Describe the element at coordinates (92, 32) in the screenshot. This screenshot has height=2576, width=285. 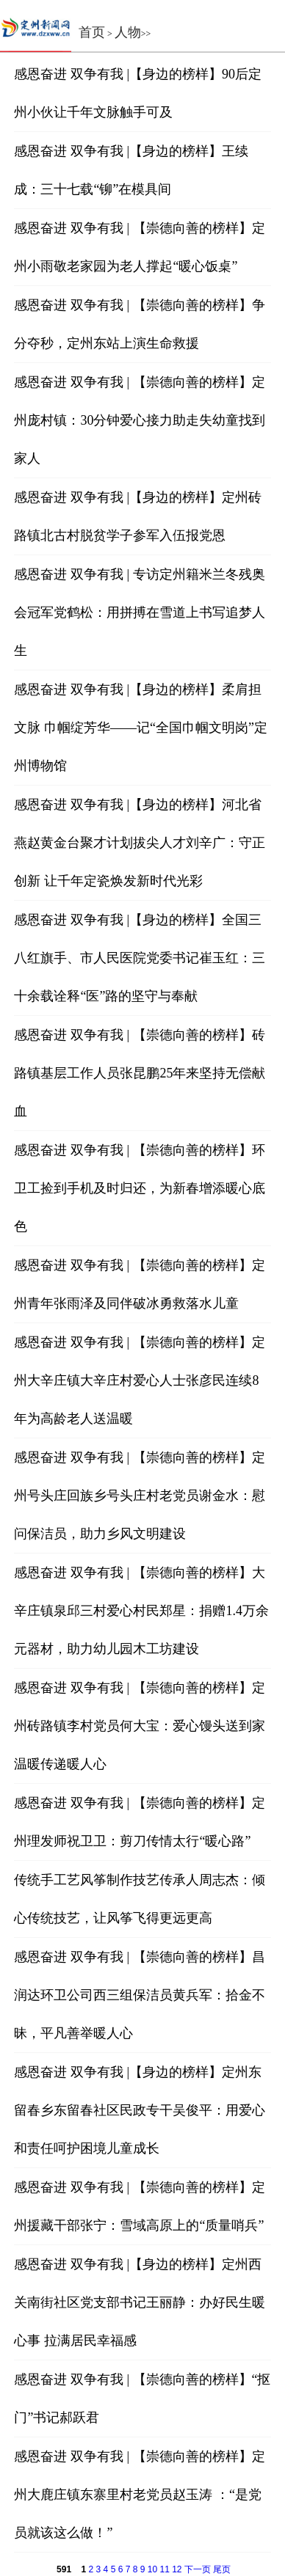
I see `首页` at that location.